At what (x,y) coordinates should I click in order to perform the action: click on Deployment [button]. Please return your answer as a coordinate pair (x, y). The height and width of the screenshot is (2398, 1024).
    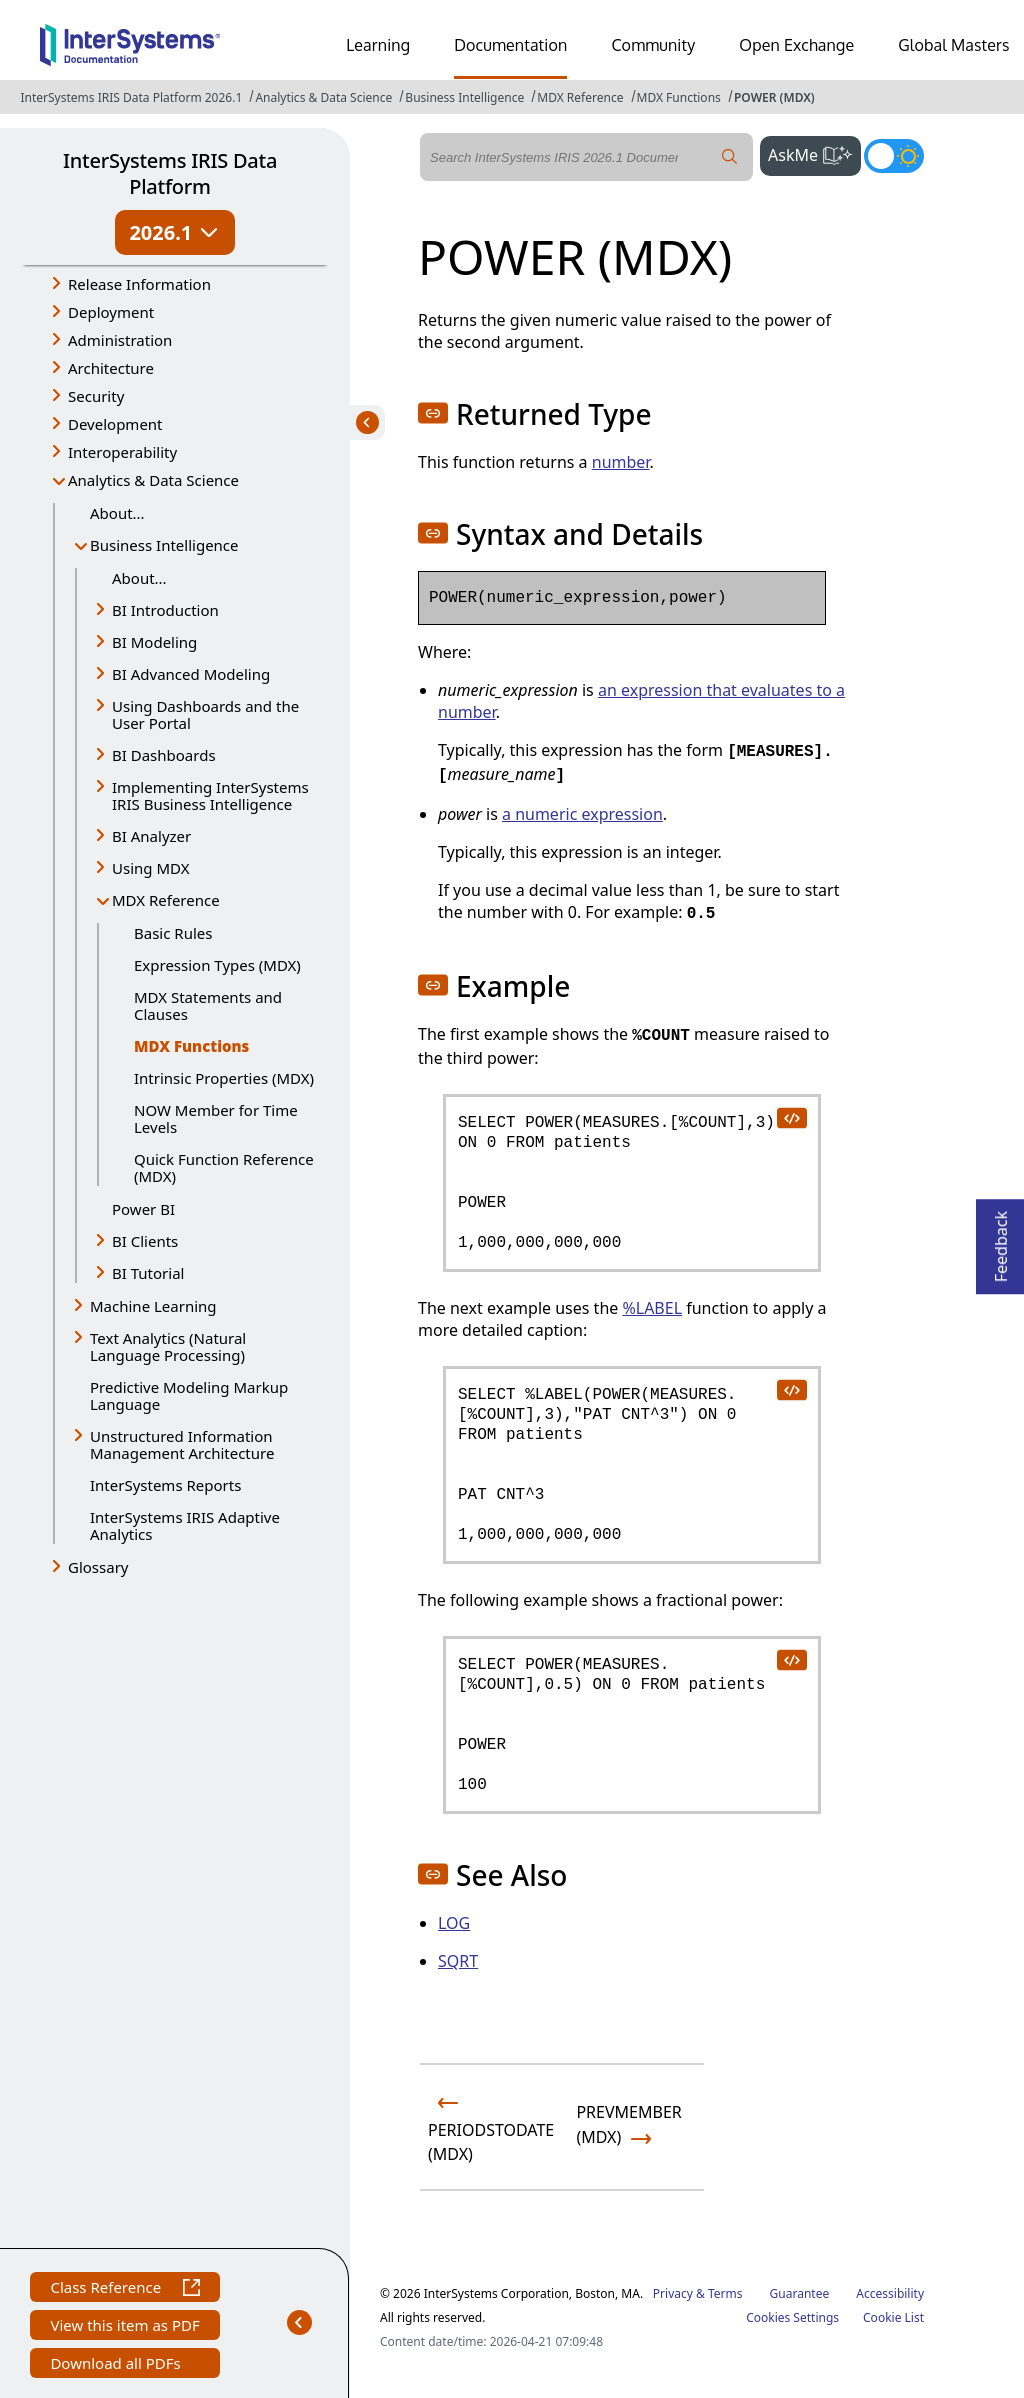
    Looking at the image, I should click on (111, 312).